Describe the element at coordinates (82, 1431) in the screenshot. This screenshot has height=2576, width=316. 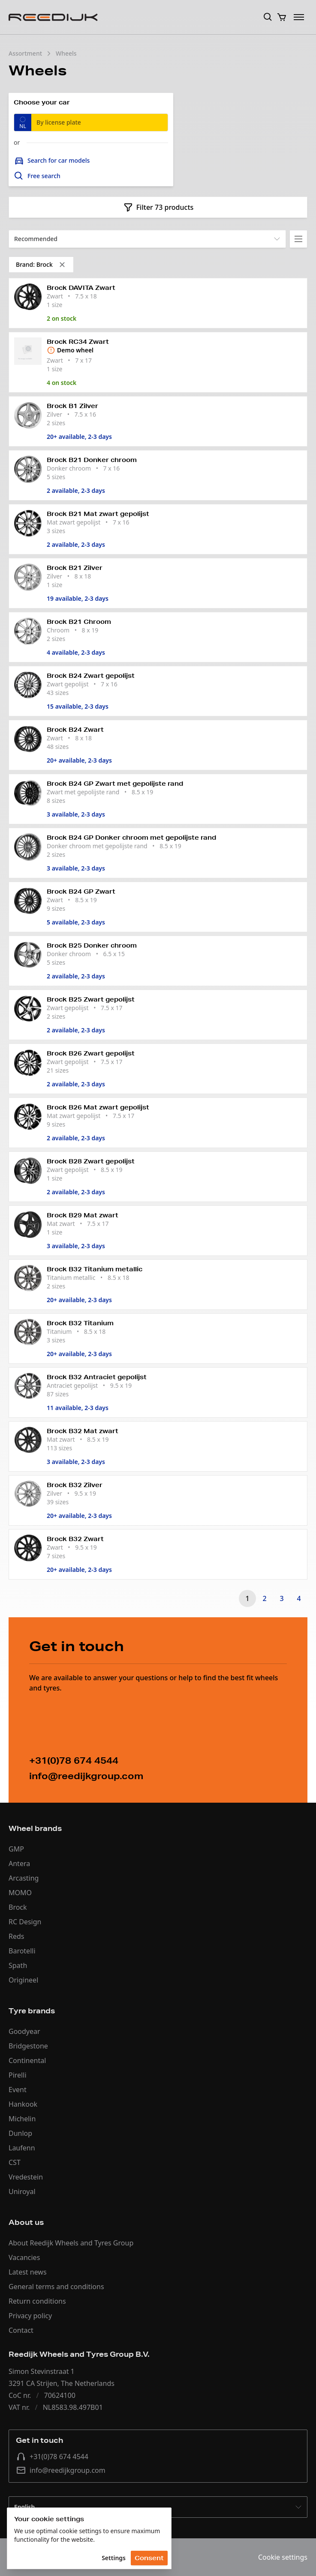
I see `Brock B32 Mat zwart` at that location.